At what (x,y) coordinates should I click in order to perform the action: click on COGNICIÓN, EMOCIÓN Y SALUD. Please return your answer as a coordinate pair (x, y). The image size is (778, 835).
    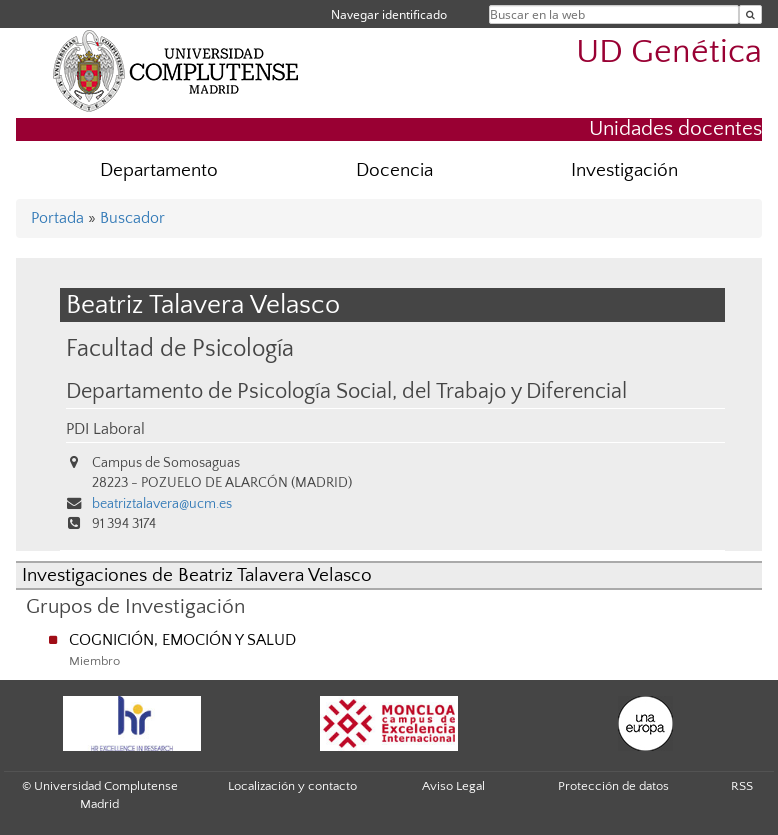
    Looking at the image, I should click on (182, 640).